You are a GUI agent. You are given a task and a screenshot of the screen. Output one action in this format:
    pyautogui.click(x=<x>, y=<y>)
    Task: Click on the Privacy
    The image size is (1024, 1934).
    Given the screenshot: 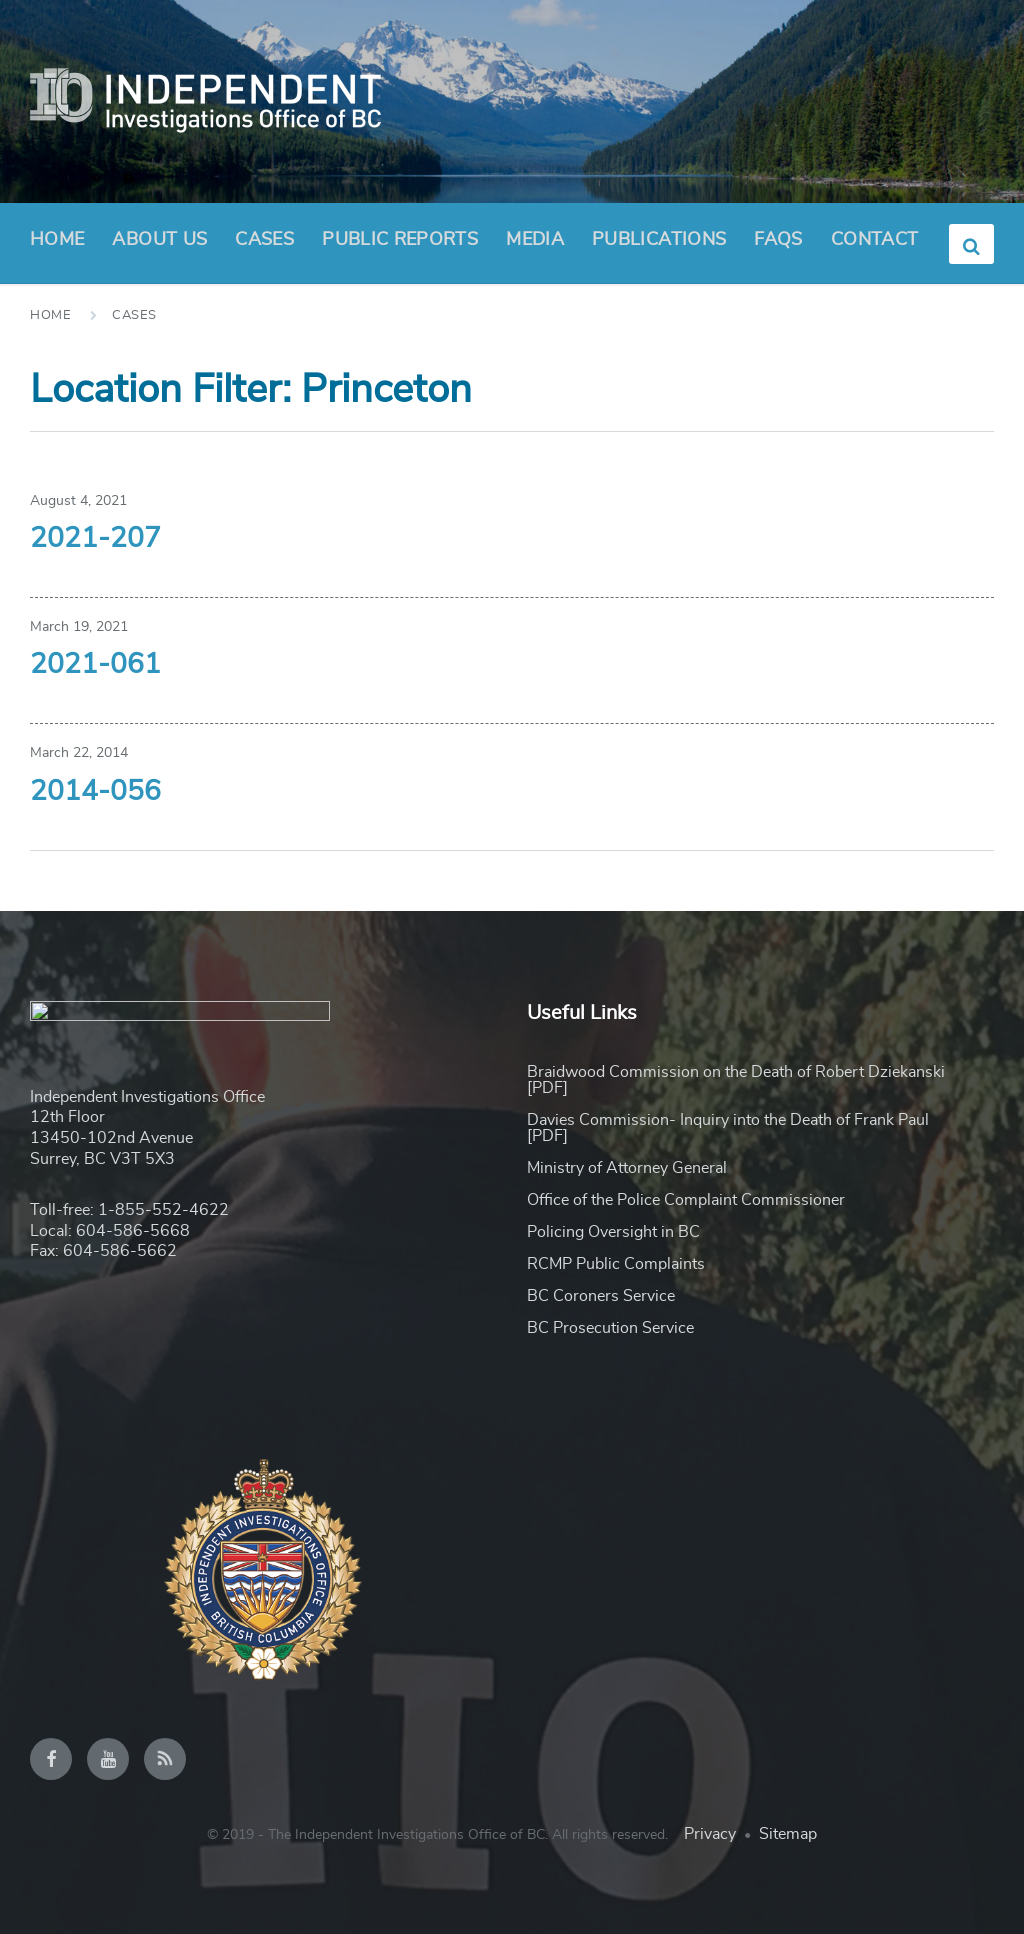 What is the action you would take?
    pyautogui.click(x=710, y=1834)
    